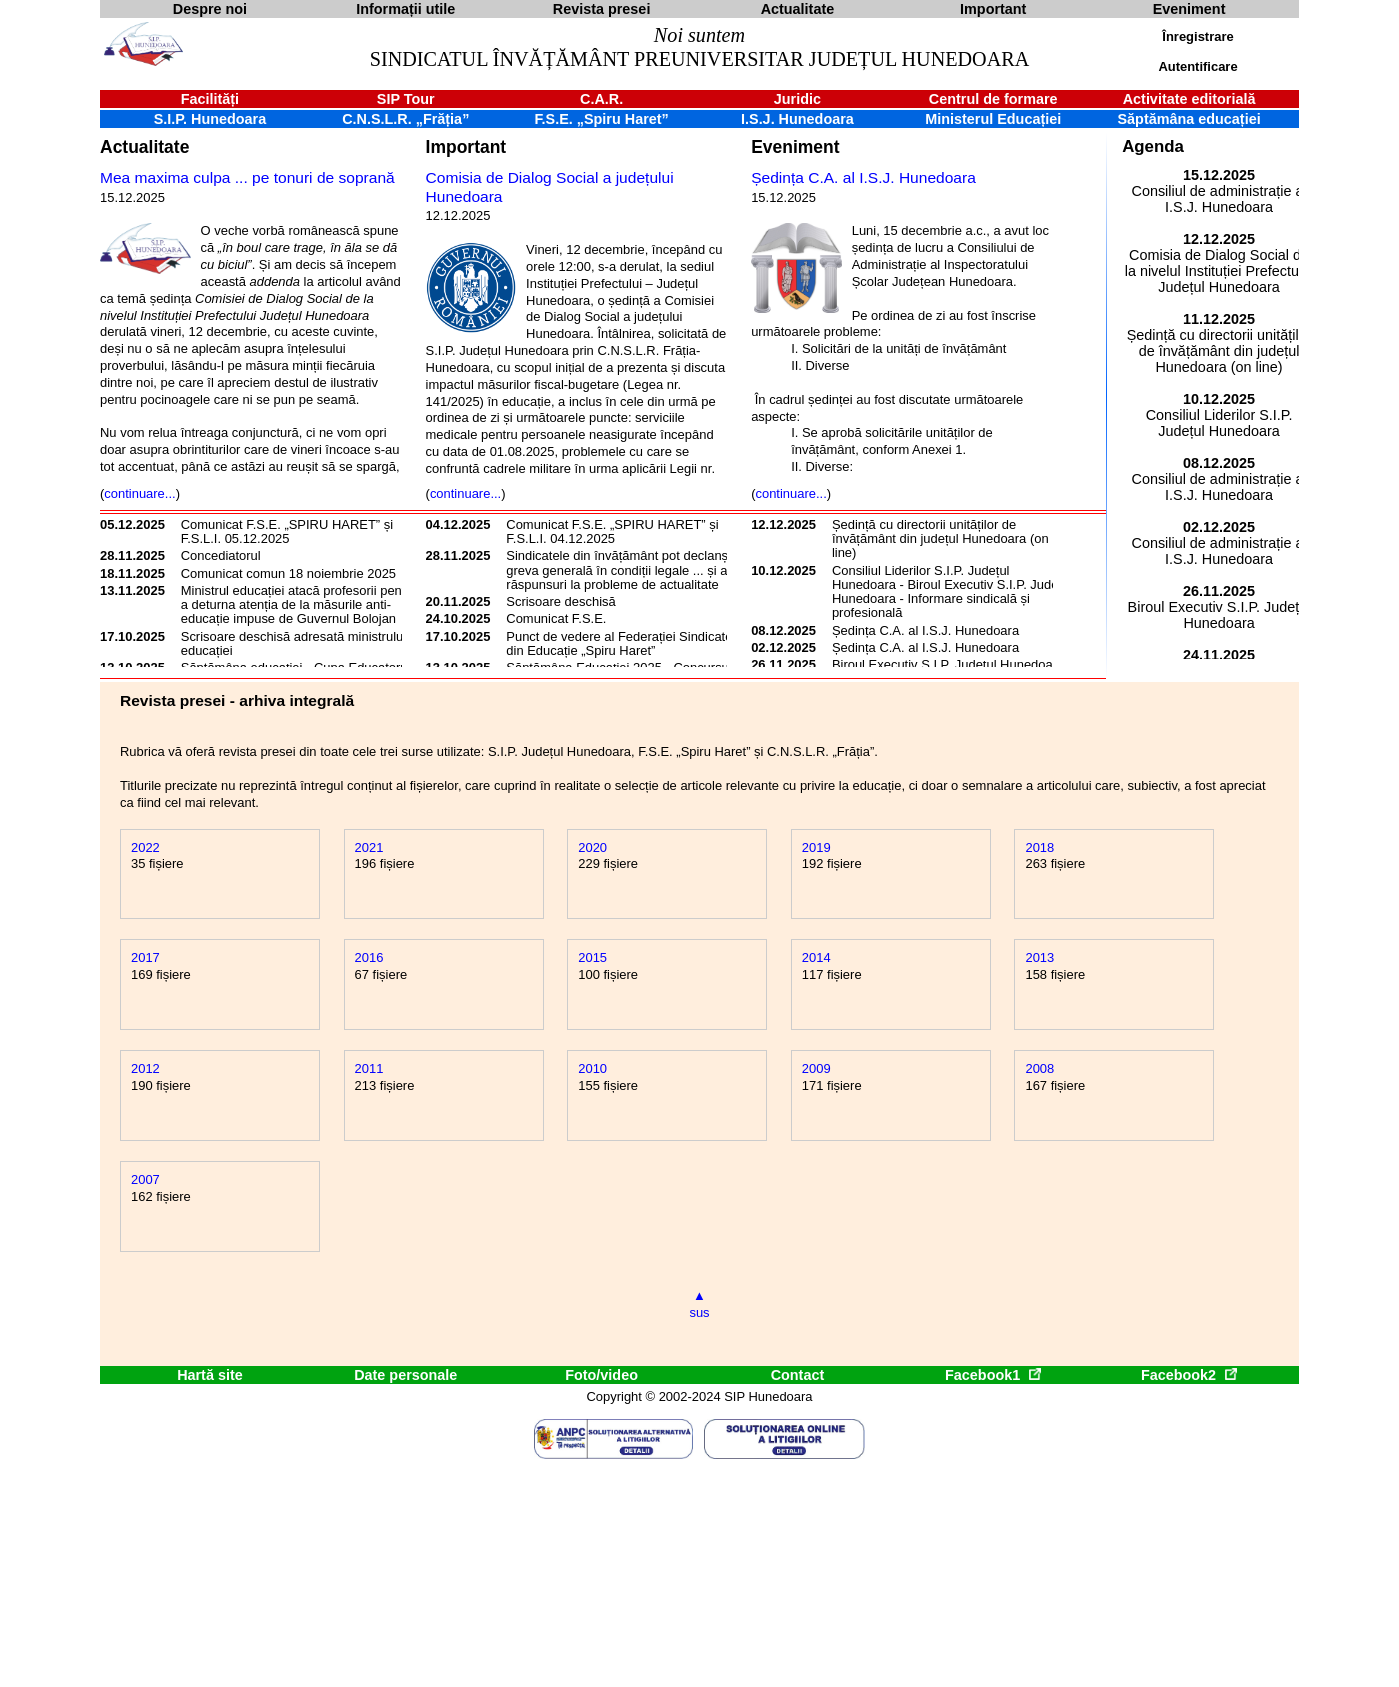  Describe the element at coordinates (1197, 66) in the screenshot. I see `Autentificare` at that location.